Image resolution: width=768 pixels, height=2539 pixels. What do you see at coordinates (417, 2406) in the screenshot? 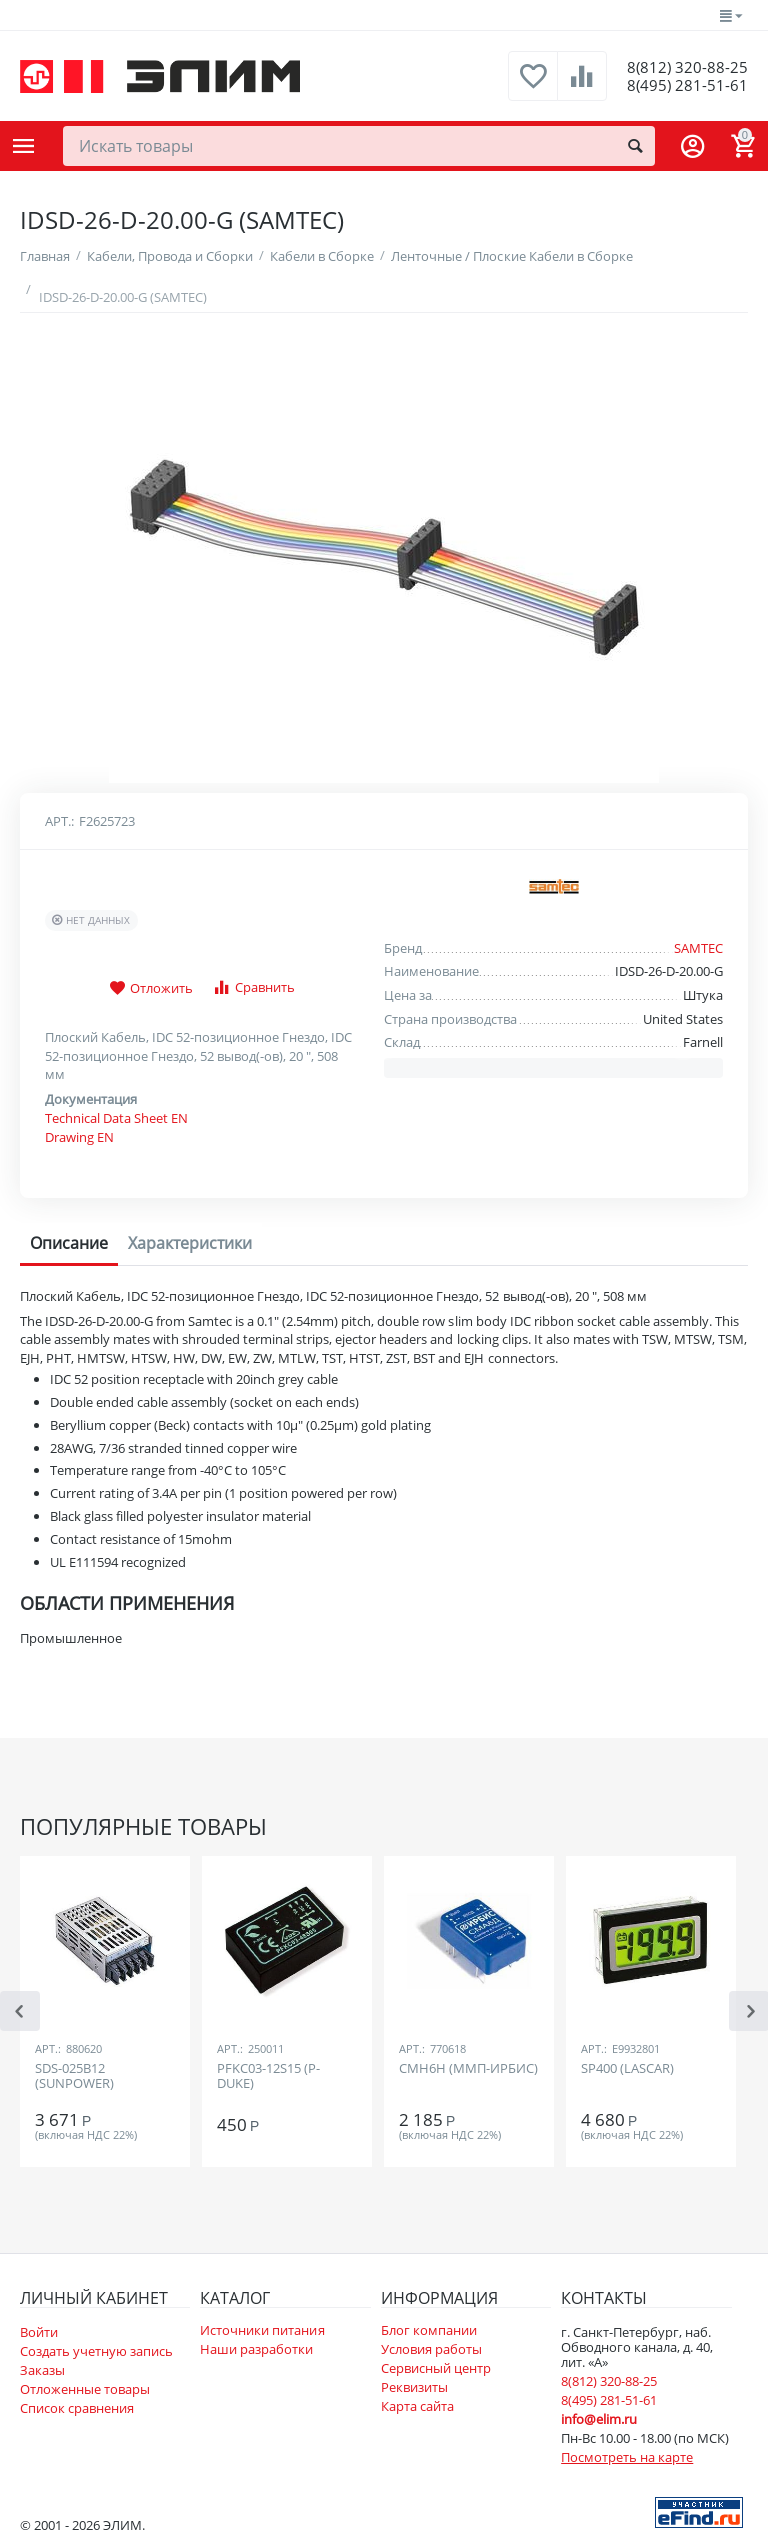
I see `Карта сайта` at bounding box center [417, 2406].